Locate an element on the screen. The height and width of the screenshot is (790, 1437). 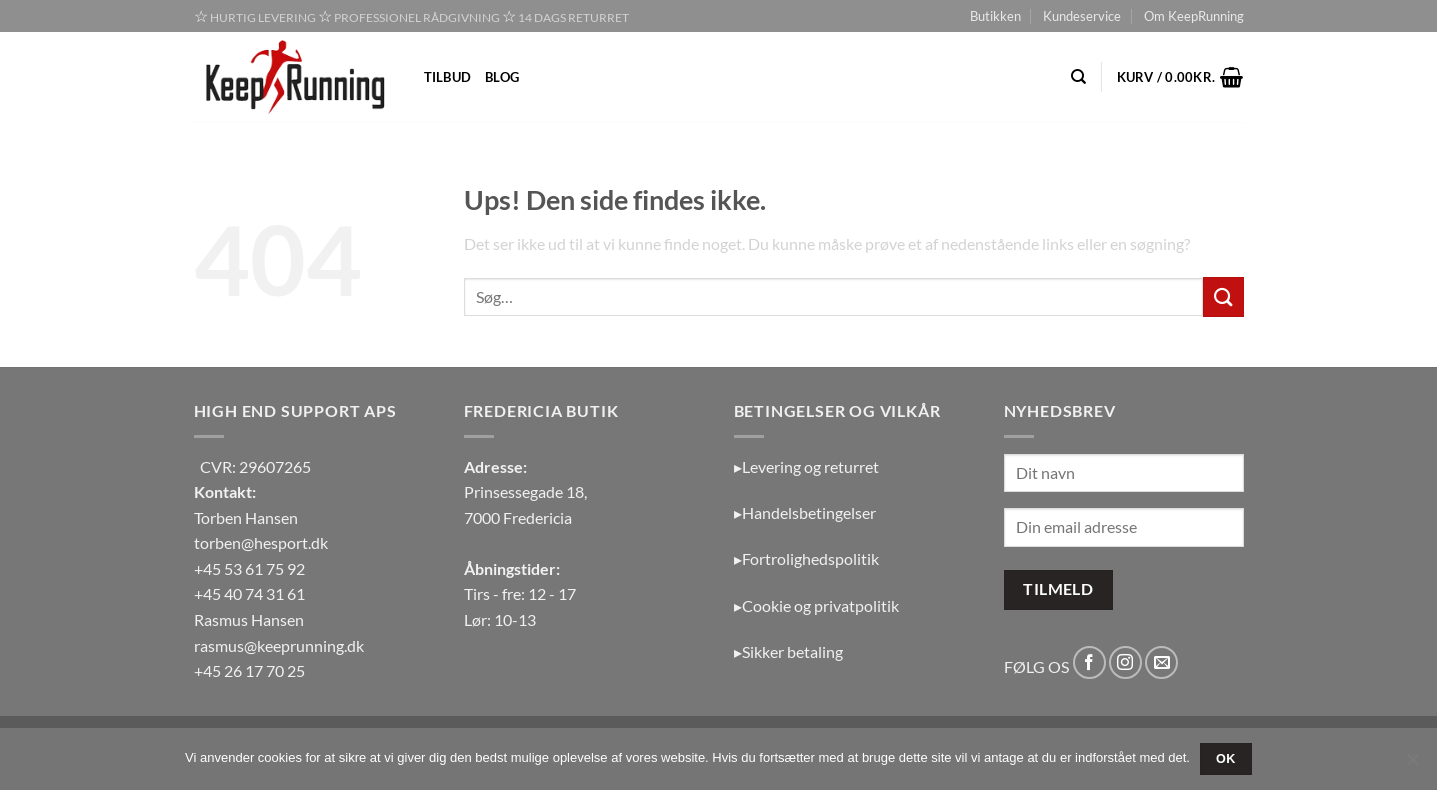
[Følg på Facebook] is located at coordinates (1089, 662).